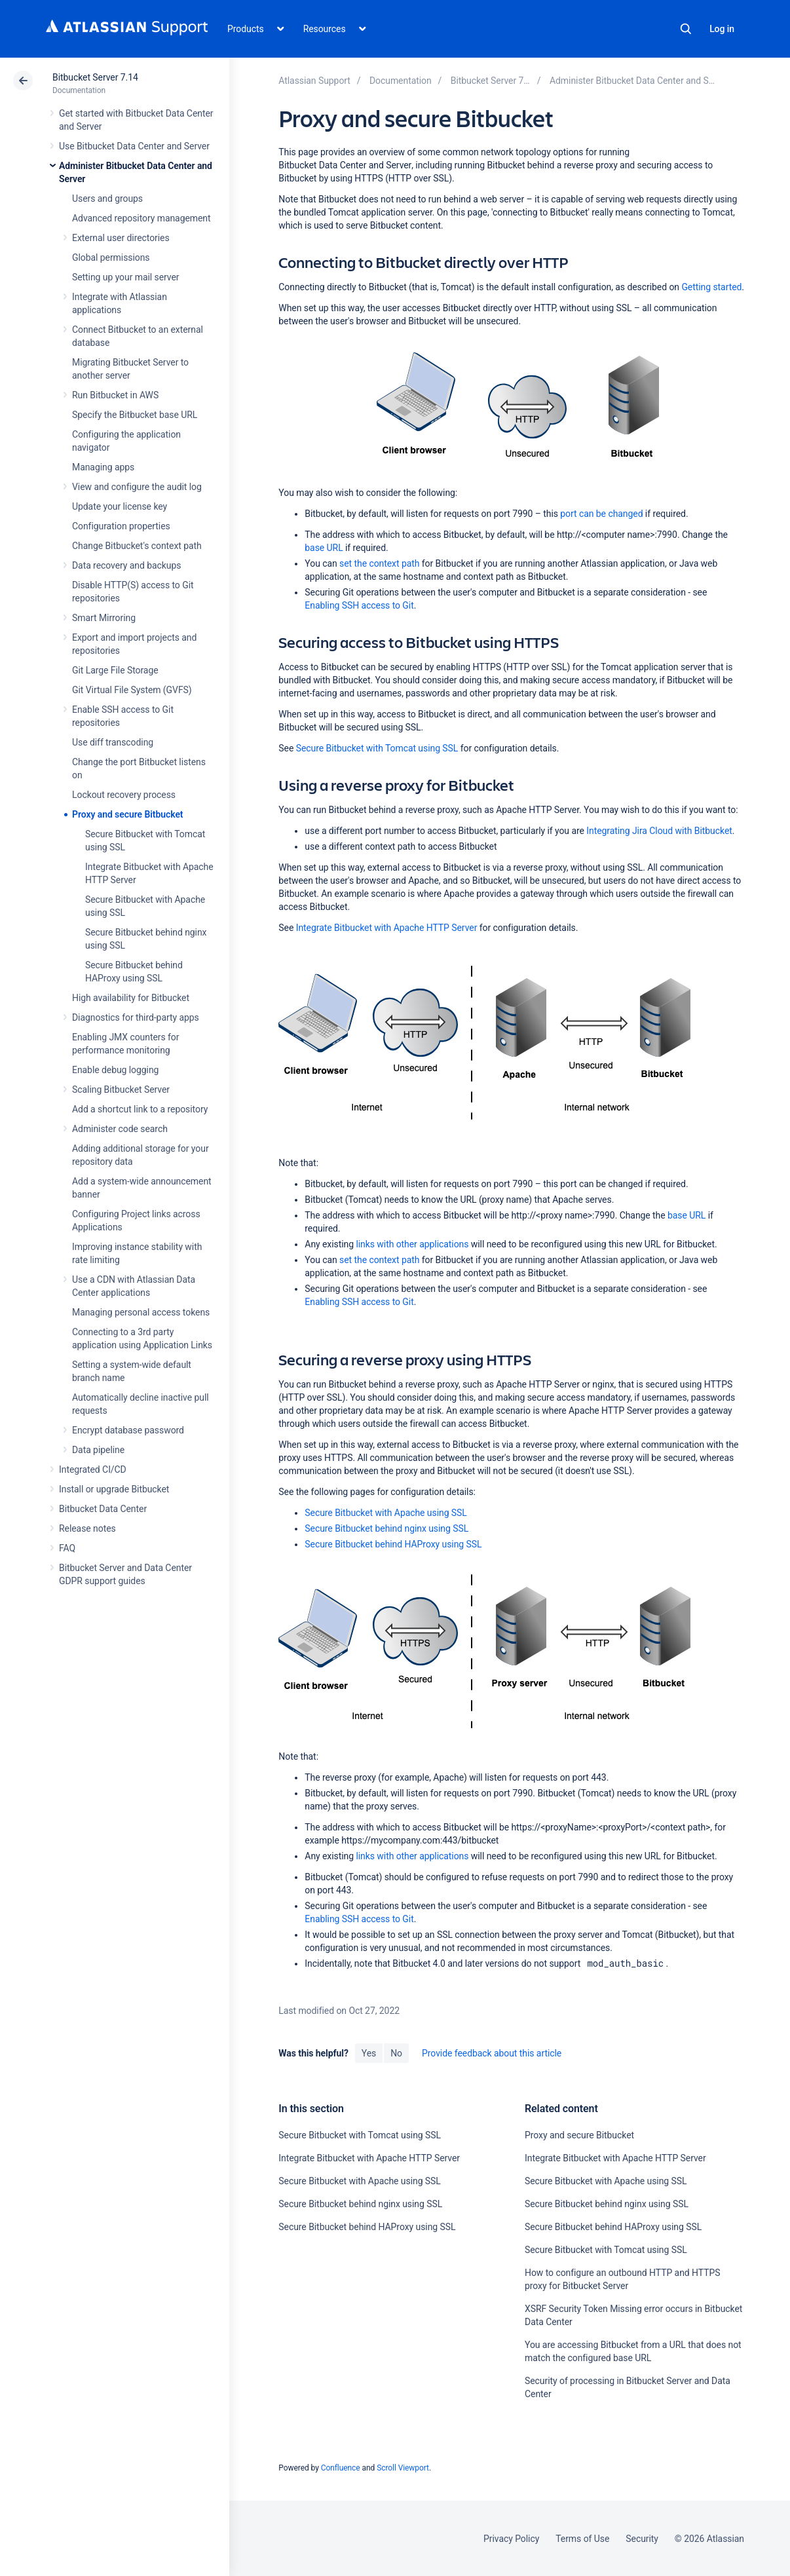 The height and width of the screenshot is (2576, 790). Describe the element at coordinates (130, 998) in the screenshot. I see `High availability for Bitbucket` at that location.